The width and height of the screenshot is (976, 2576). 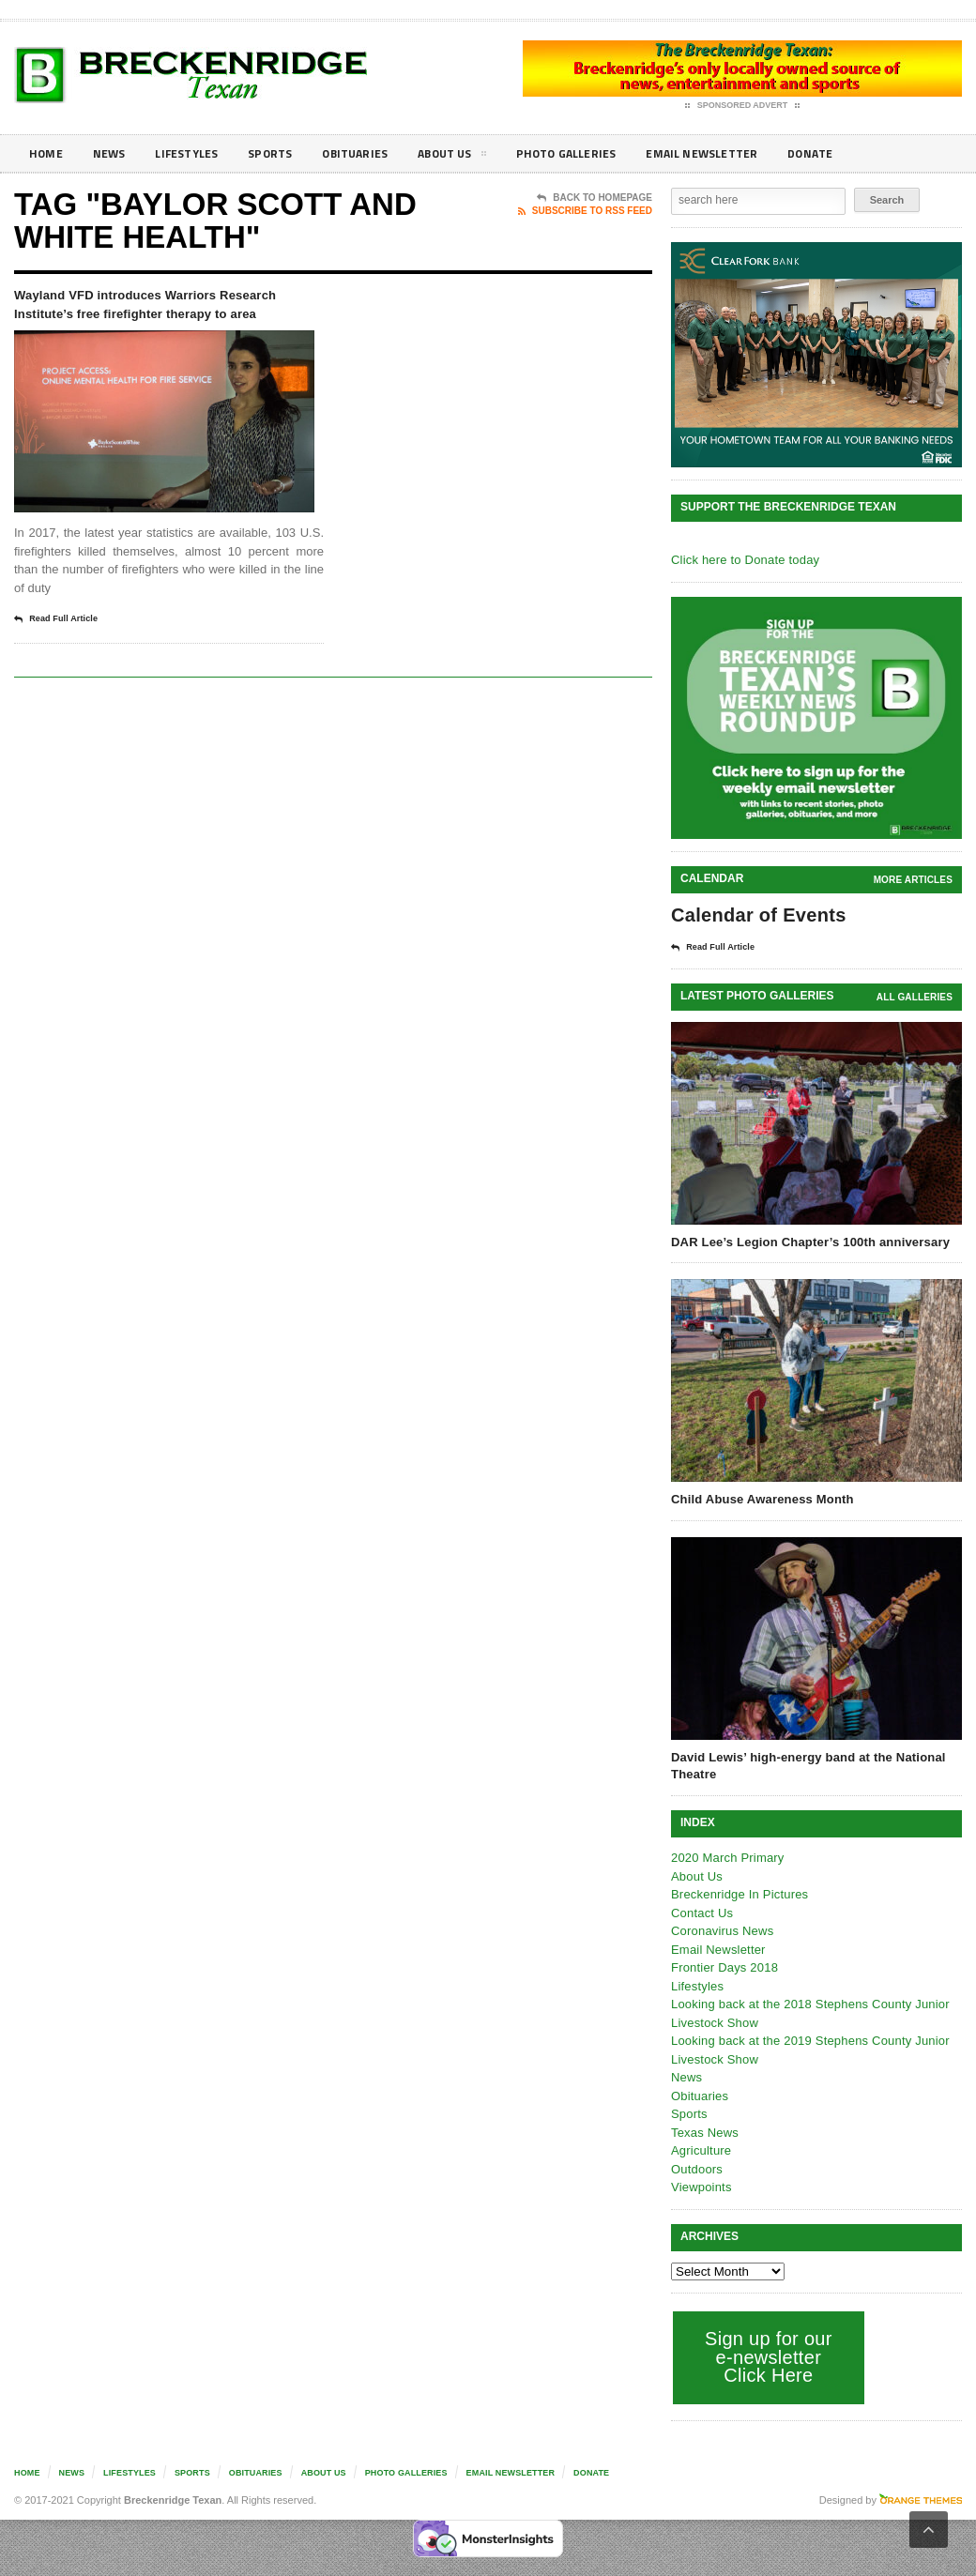 What do you see at coordinates (605, 153) in the screenshot?
I see `Photo galleries` at bounding box center [605, 153].